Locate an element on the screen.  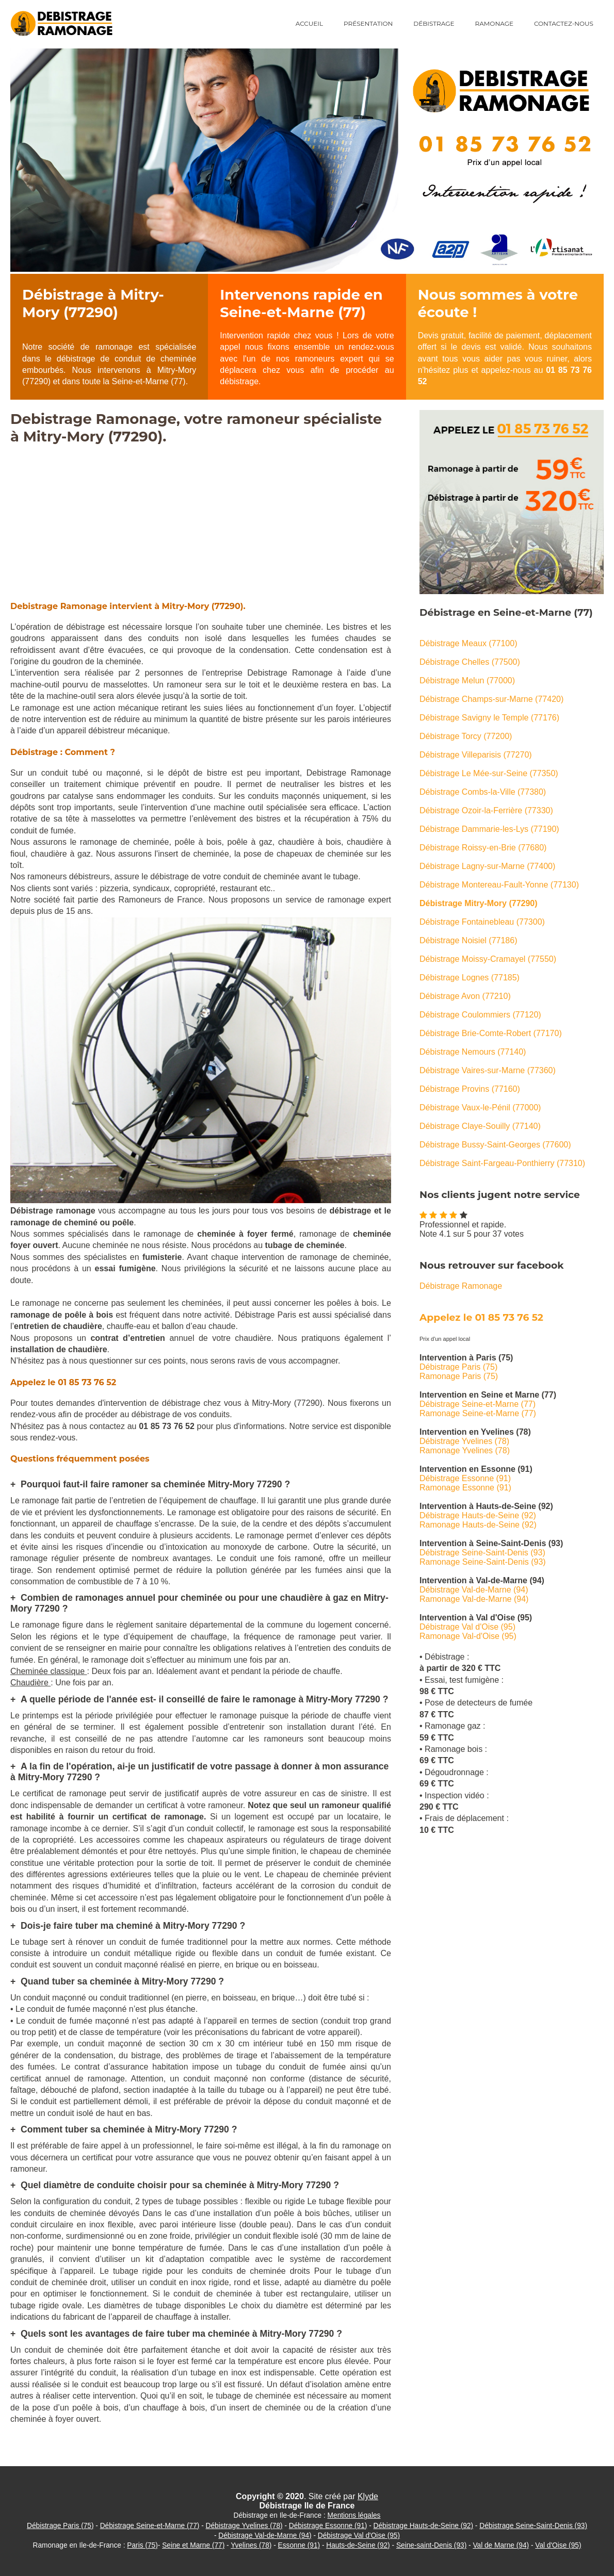
Seine-saint-Denis (93) is located at coordinates (431, 2545).